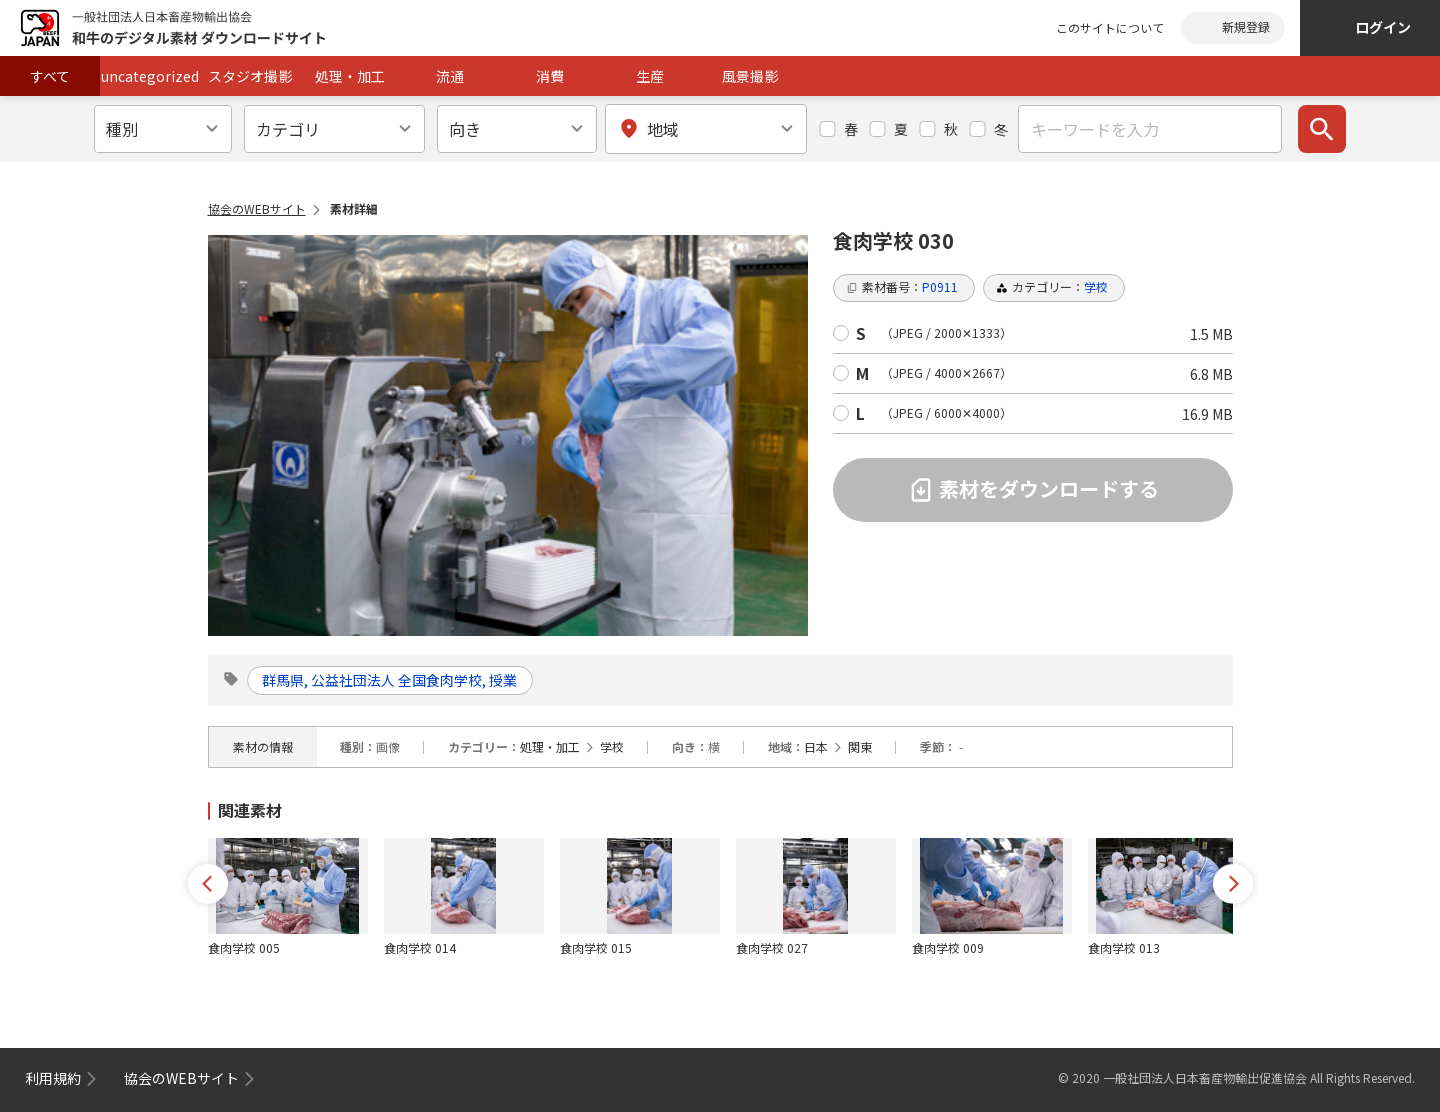  Describe the element at coordinates (53, 1078) in the screenshot. I see `利用規約` at that location.